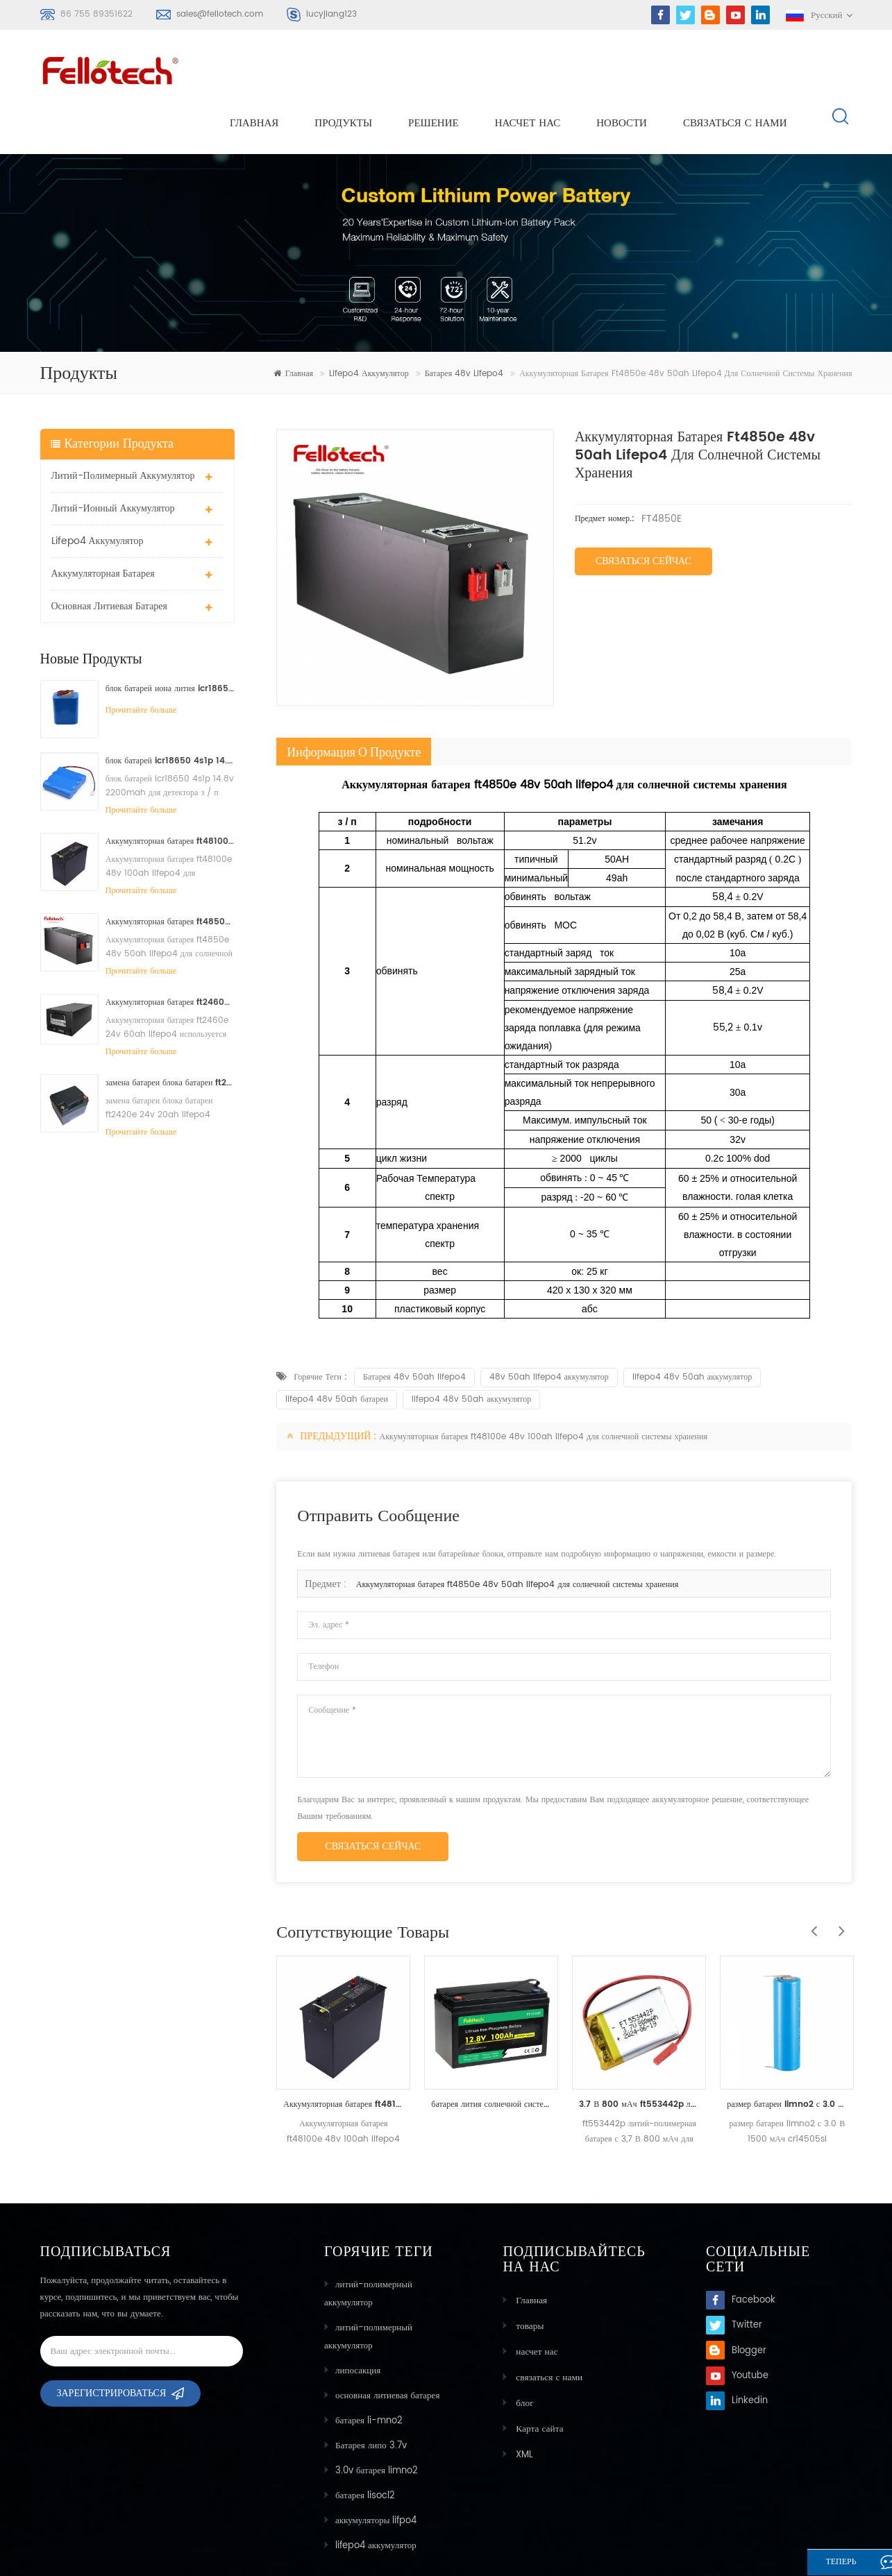 Image resolution: width=892 pixels, height=2576 pixels. What do you see at coordinates (433, 70) in the screenshot?
I see `решение` at bounding box center [433, 70].